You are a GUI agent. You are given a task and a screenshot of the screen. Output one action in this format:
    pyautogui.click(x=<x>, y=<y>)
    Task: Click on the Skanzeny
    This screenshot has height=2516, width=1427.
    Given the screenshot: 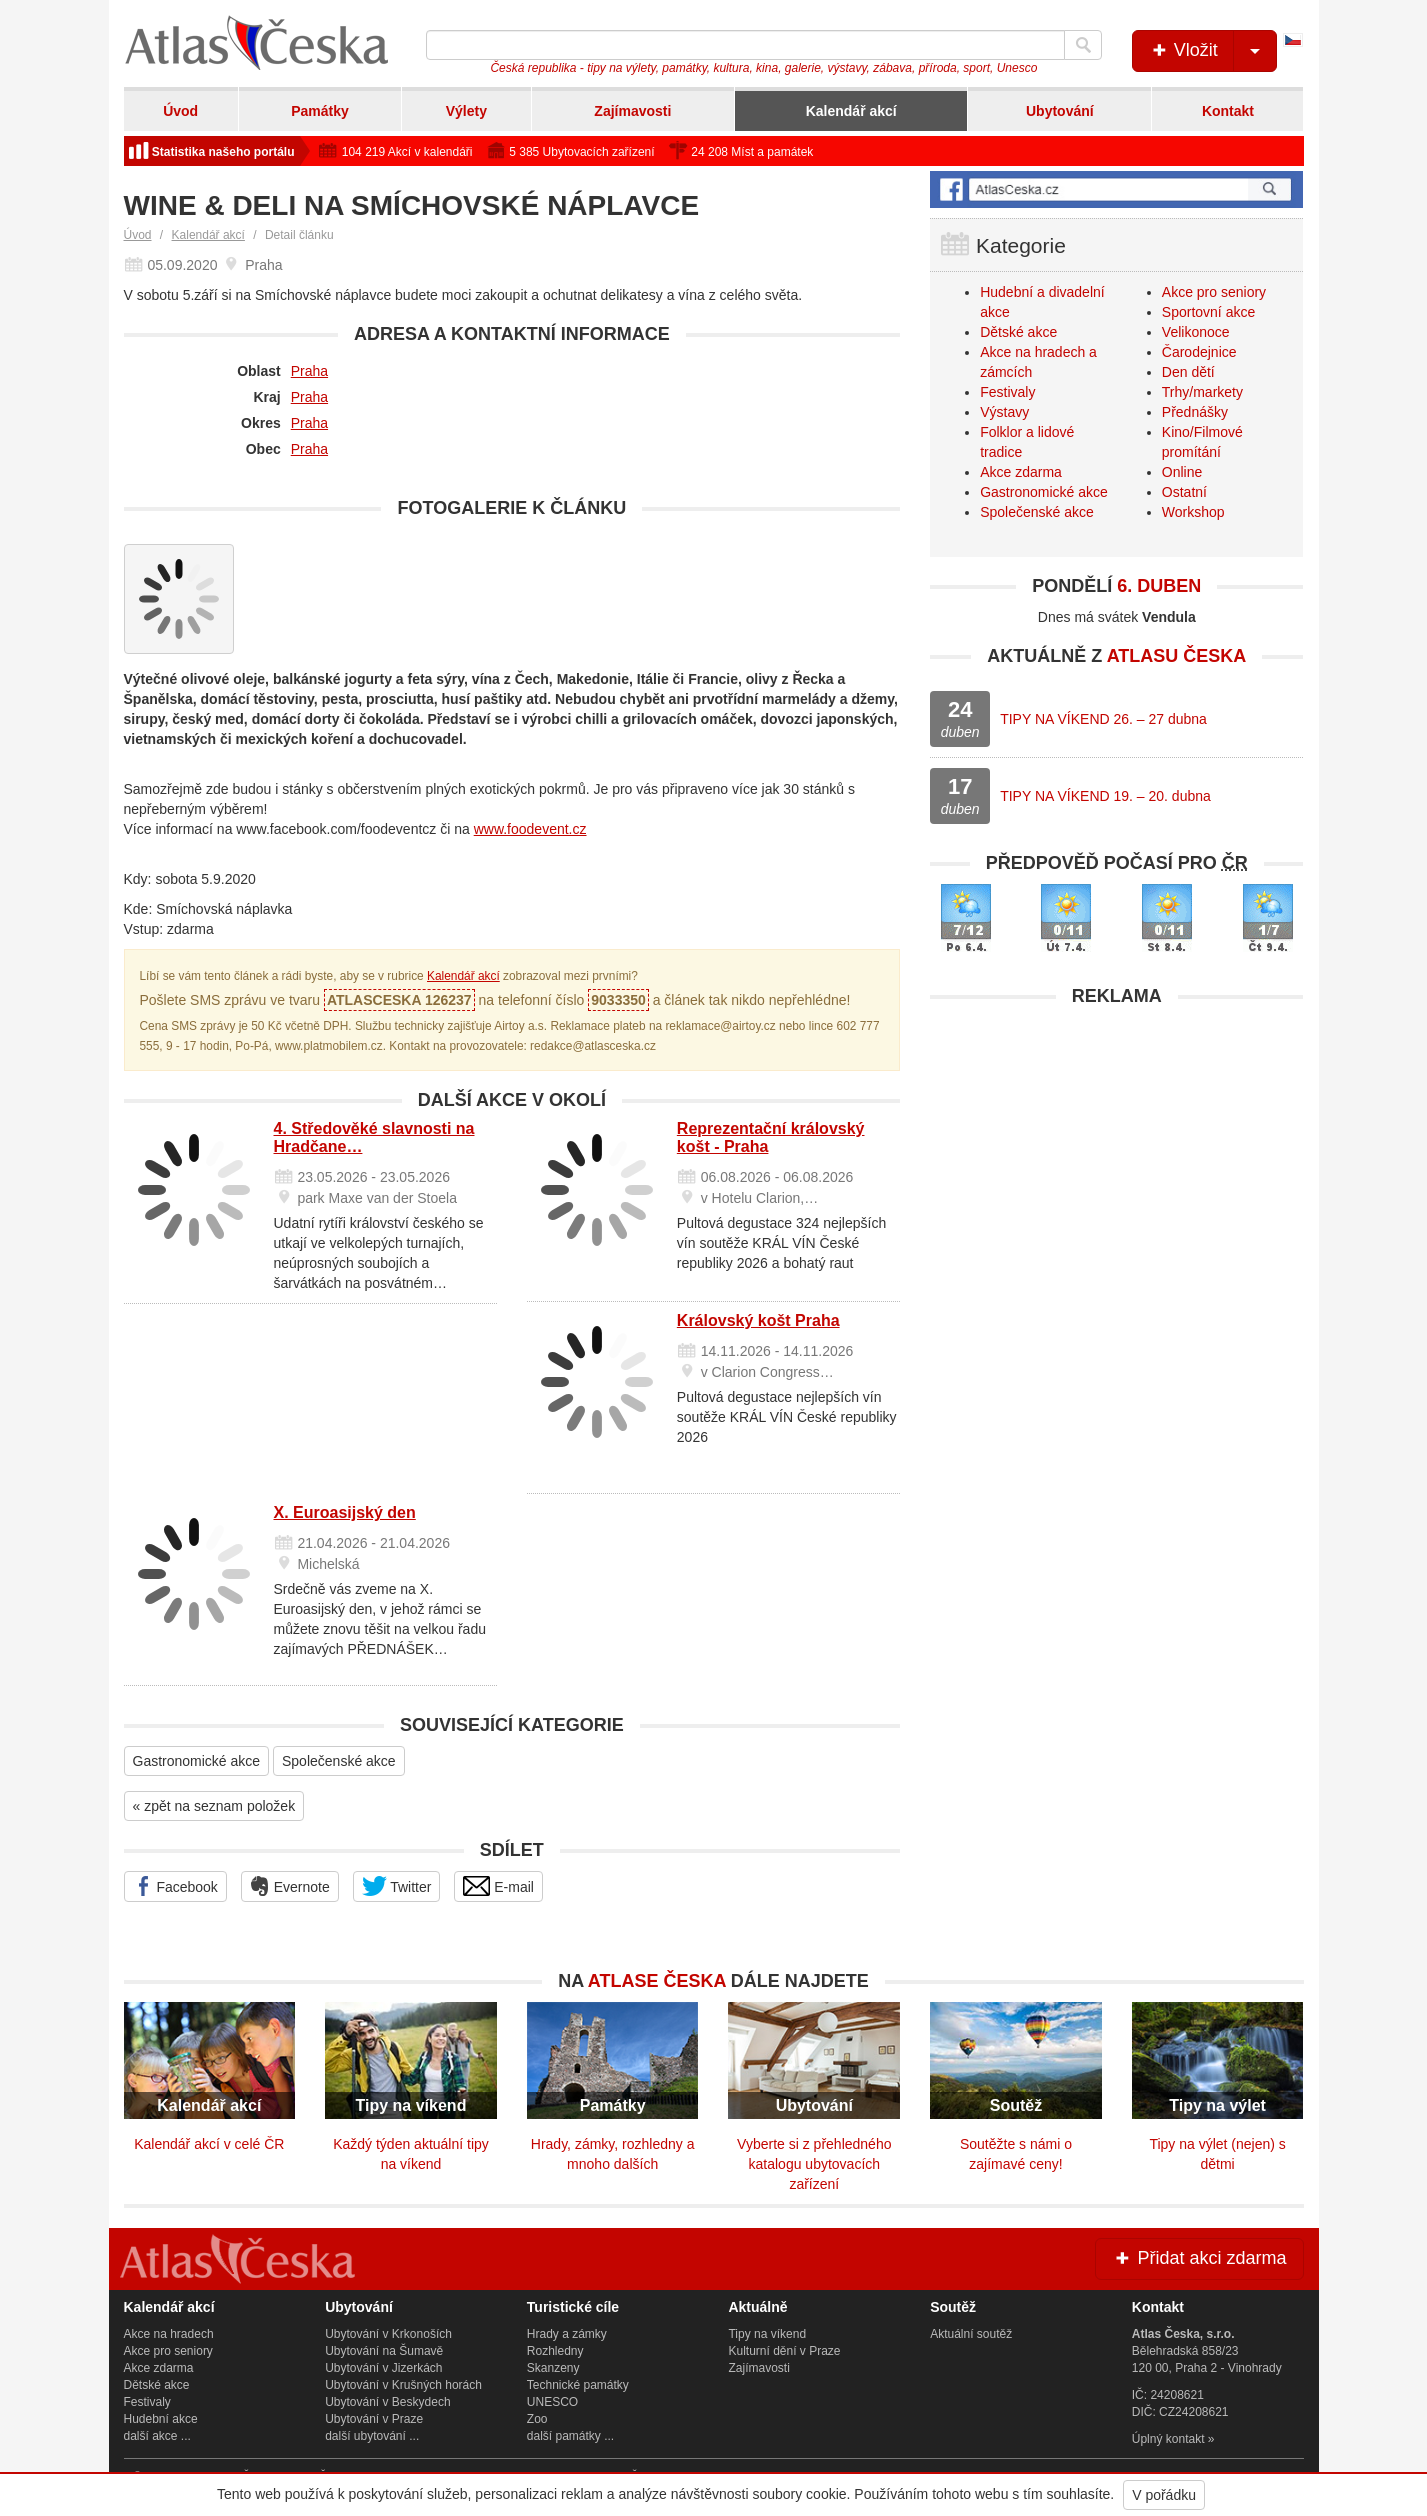 What is the action you would take?
    pyautogui.click(x=553, y=2368)
    